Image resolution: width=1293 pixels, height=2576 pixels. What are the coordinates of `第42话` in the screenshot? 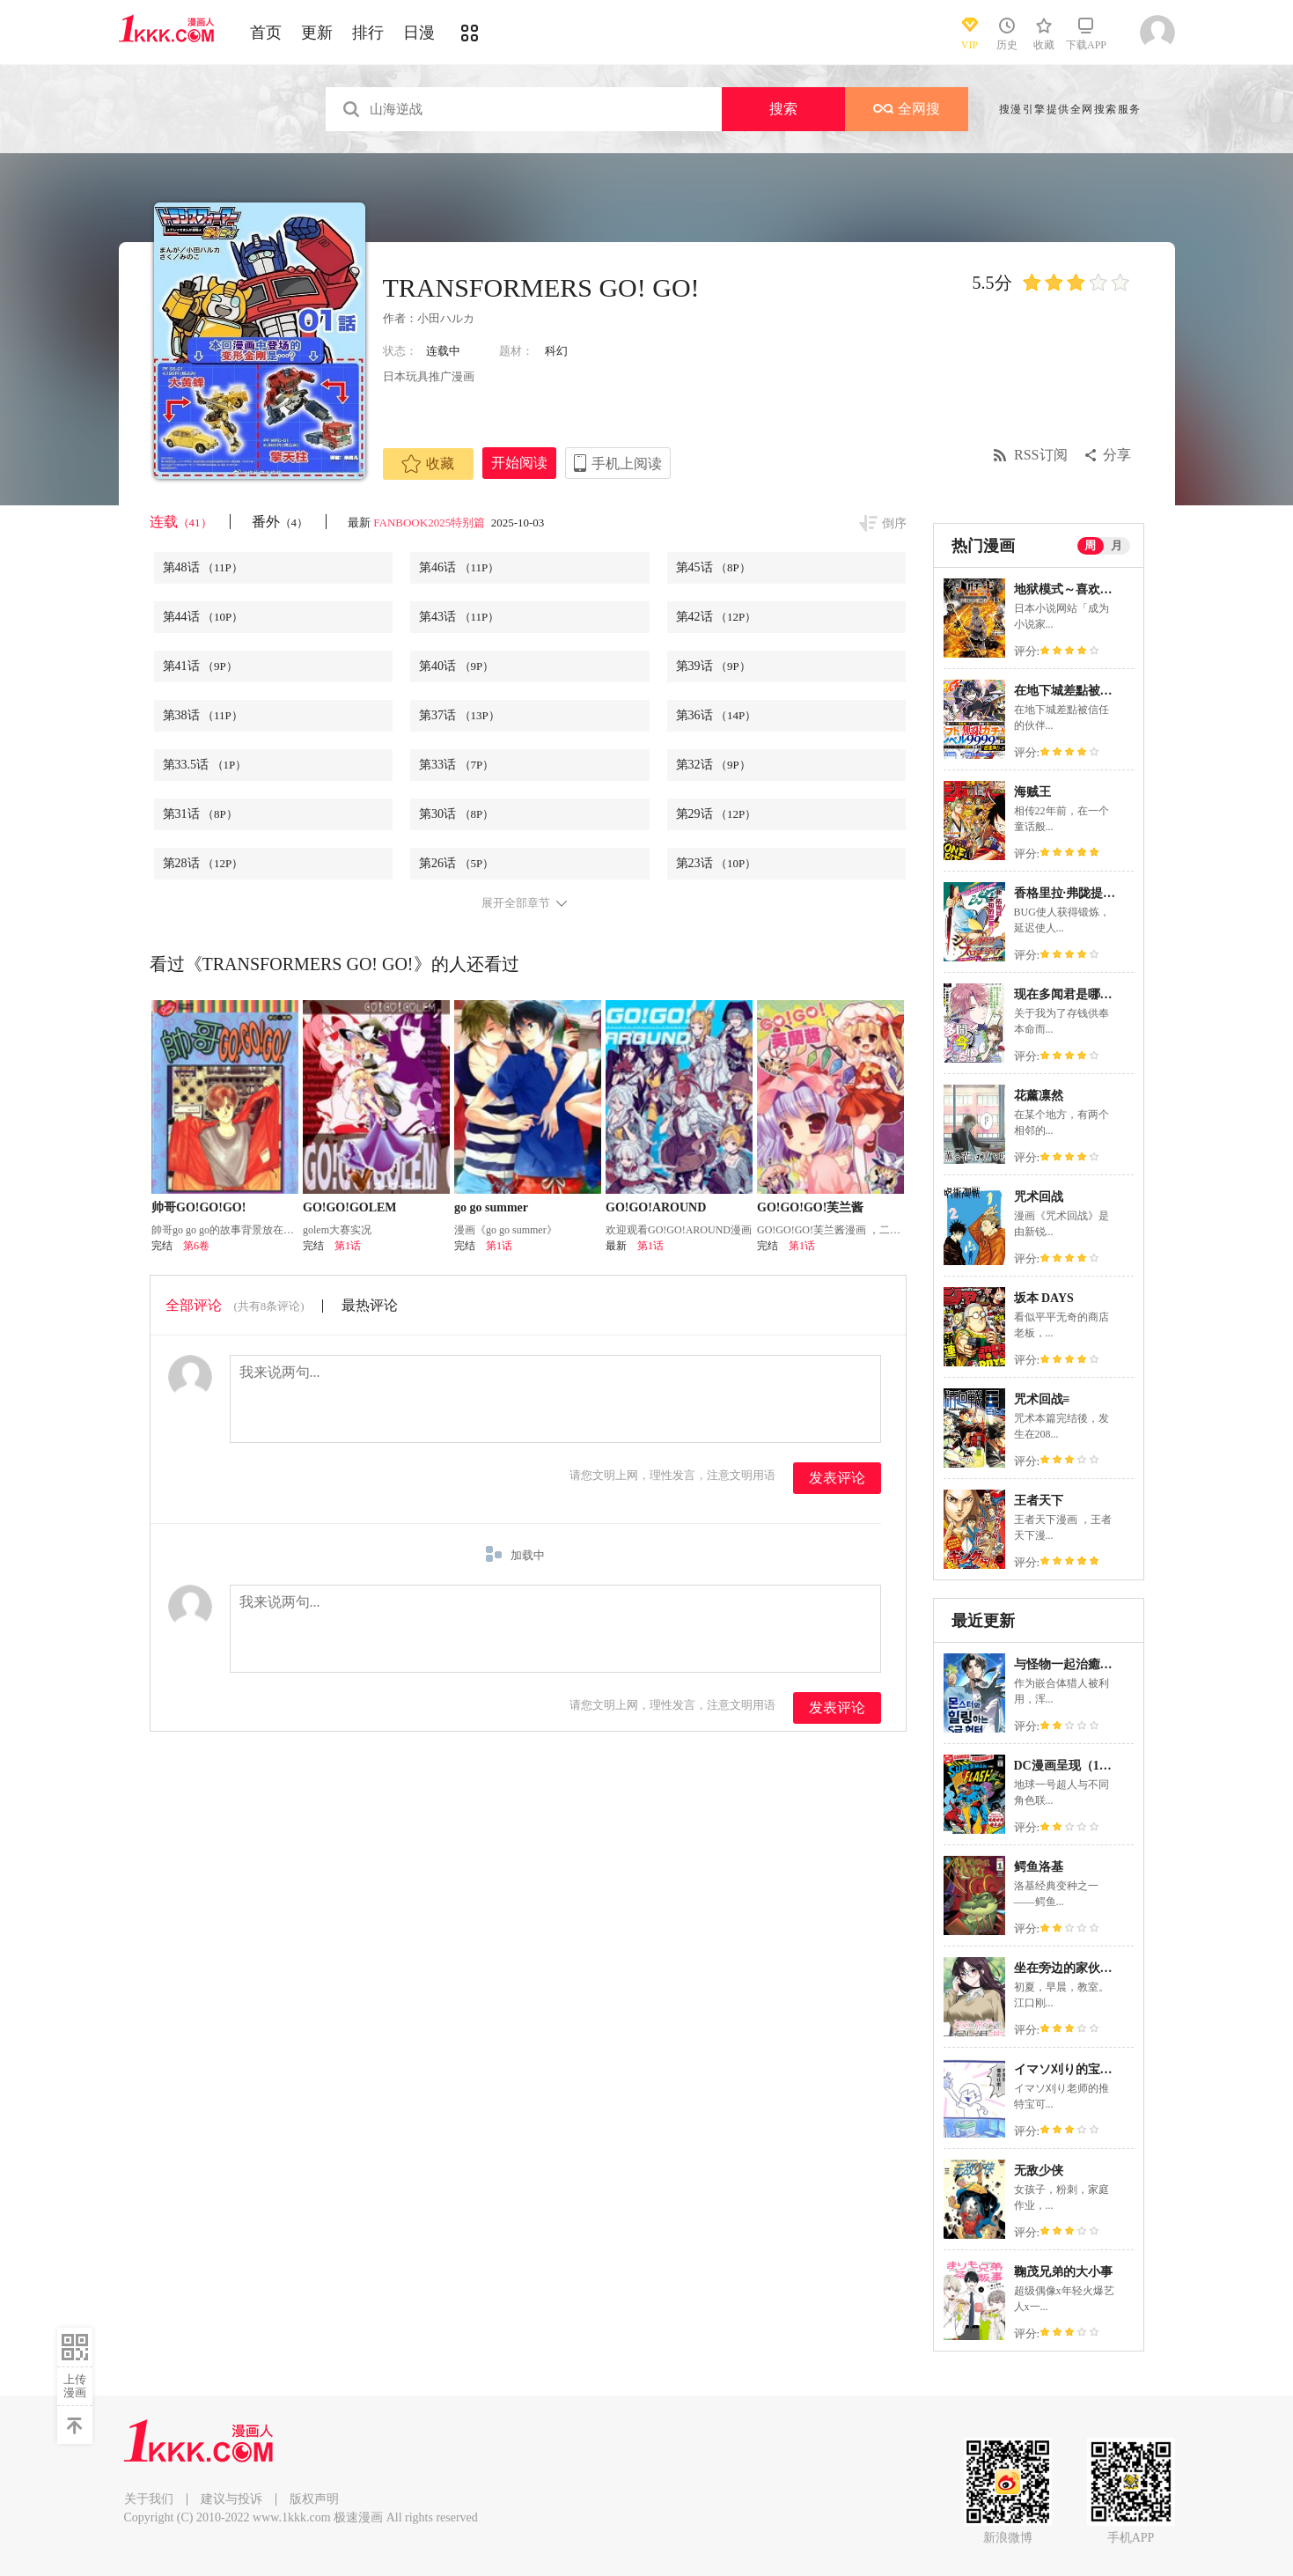 It's located at (716, 616).